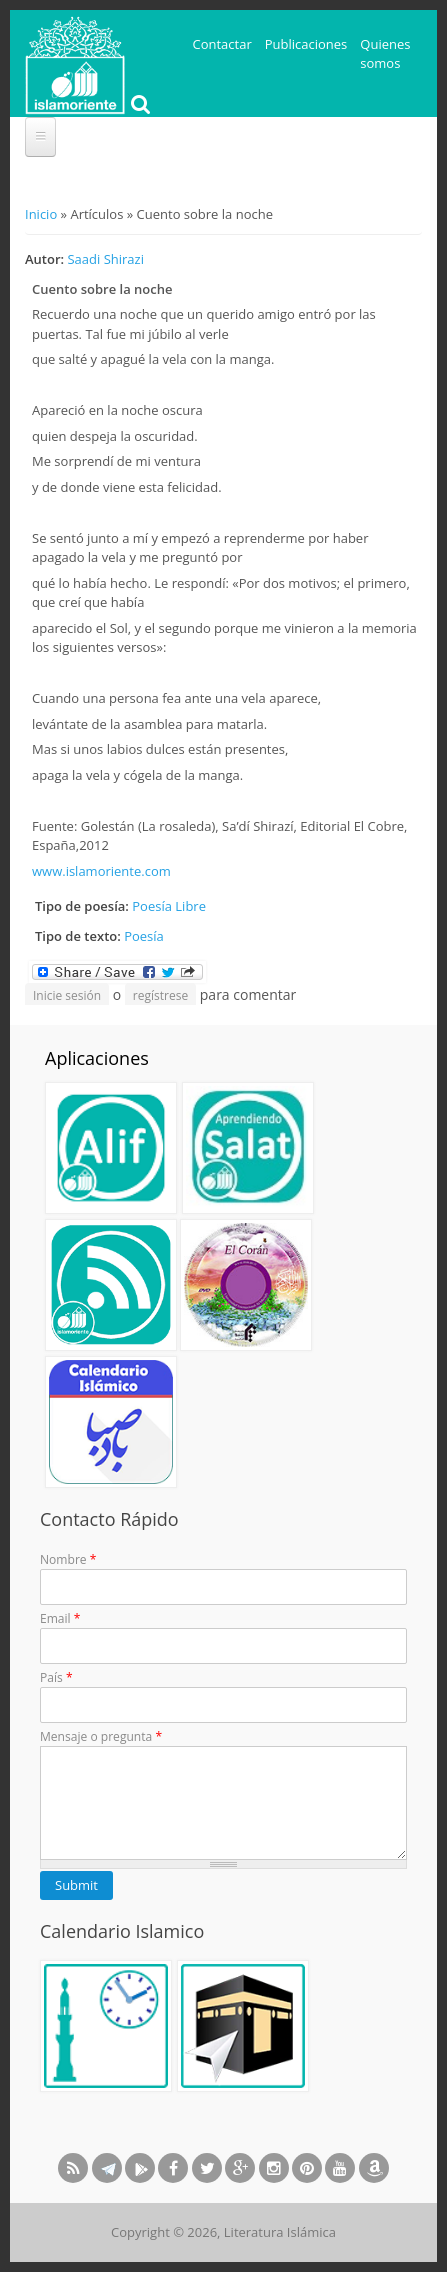 This screenshot has height=2272, width=447. What do you see at coordinates (144, 936) in the screenshot?
I see `Poesía` at bounding box center [144, 936].